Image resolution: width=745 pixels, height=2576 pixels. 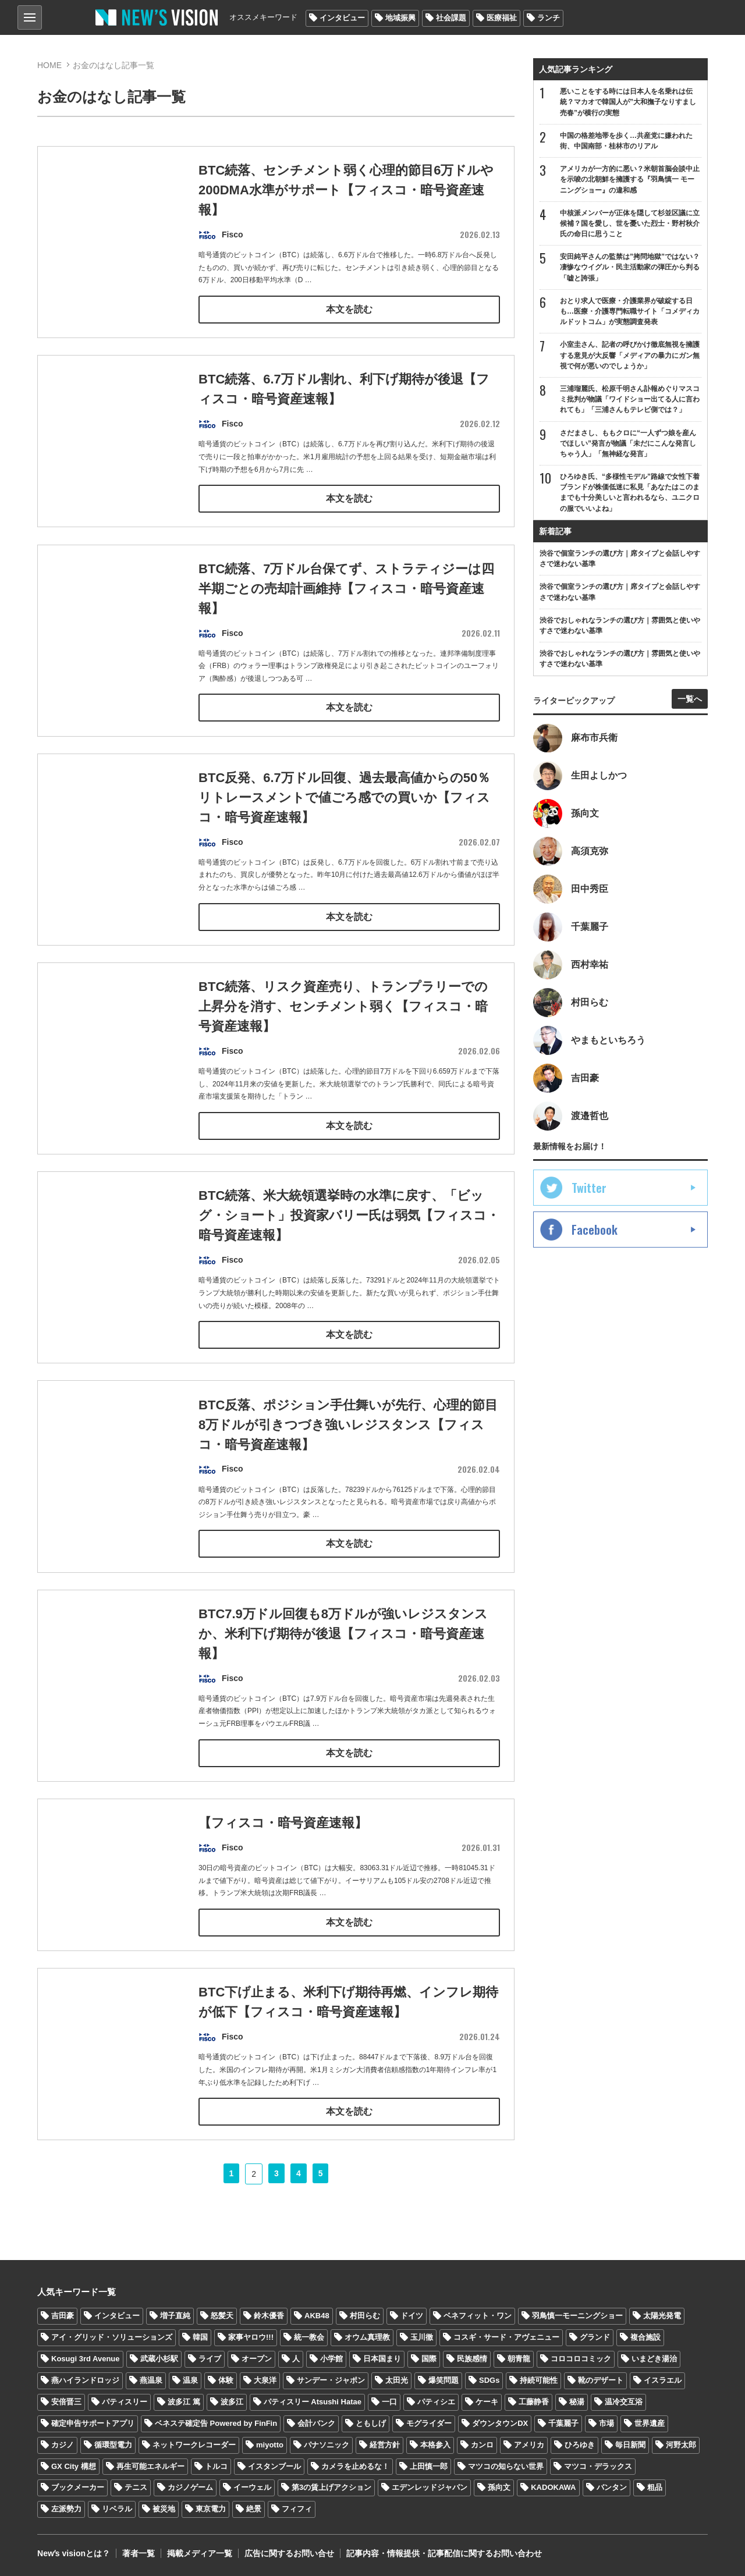 What do you see at coordinates (519, 2358) in the screenshot?
I see `朝青龍` at bounding box center [519, 2358].